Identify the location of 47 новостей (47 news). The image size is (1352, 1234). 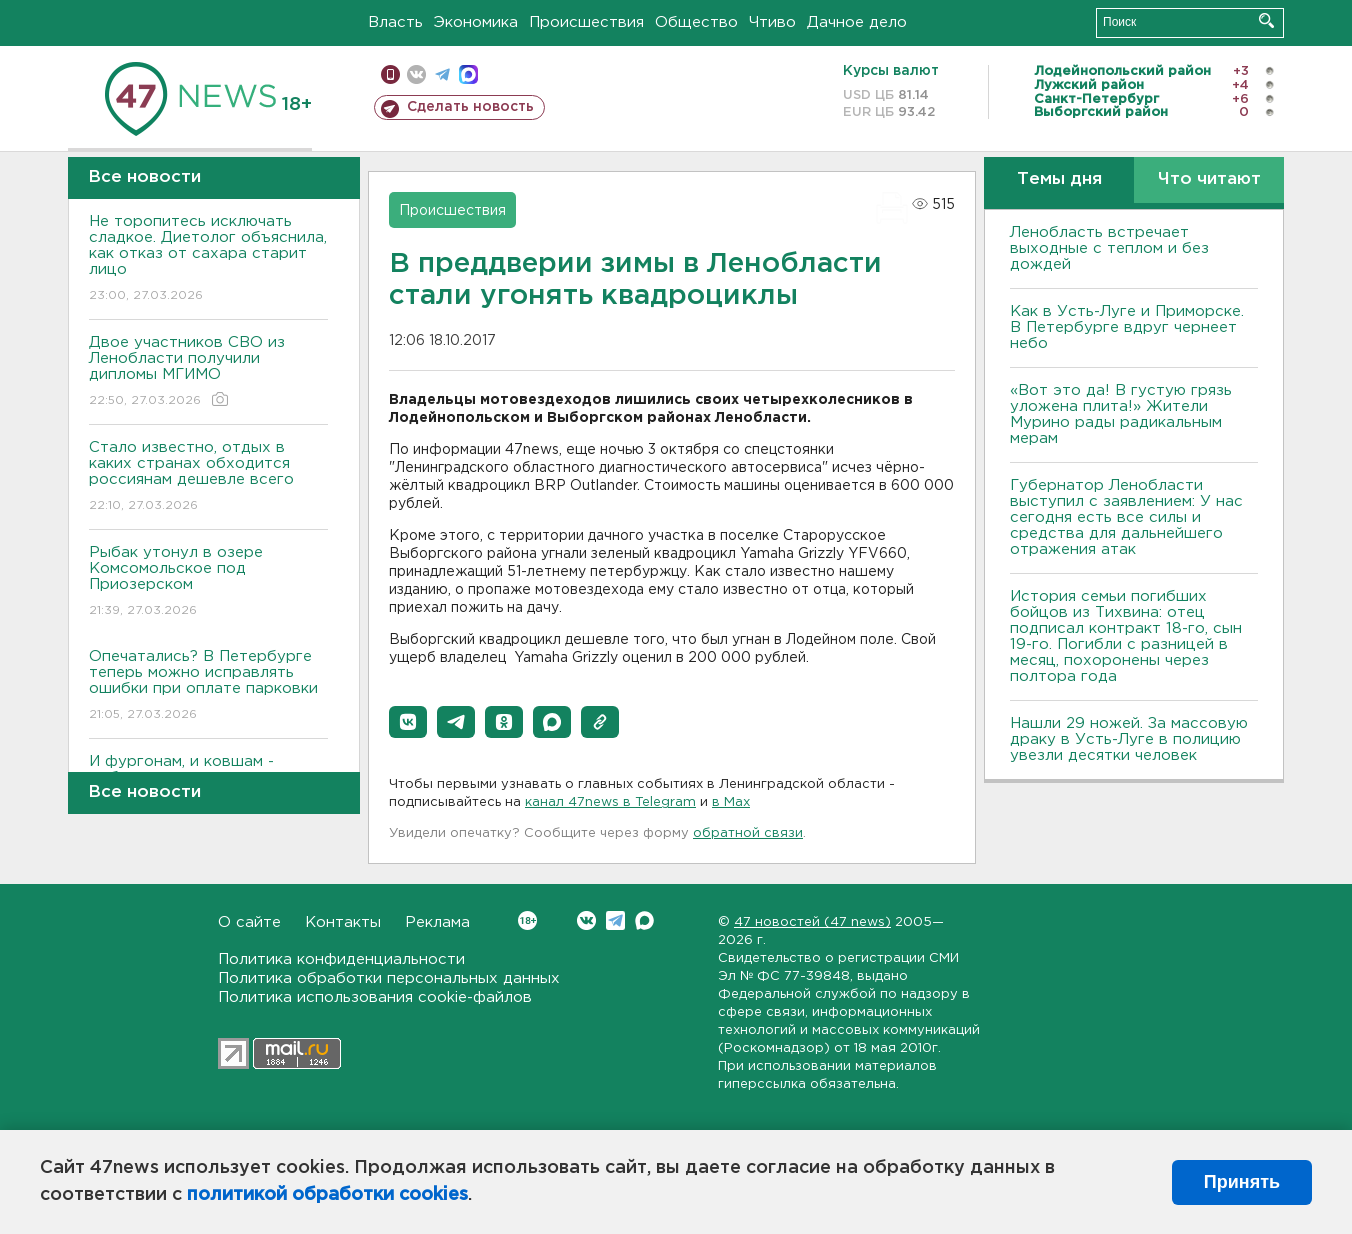
(812, 922).